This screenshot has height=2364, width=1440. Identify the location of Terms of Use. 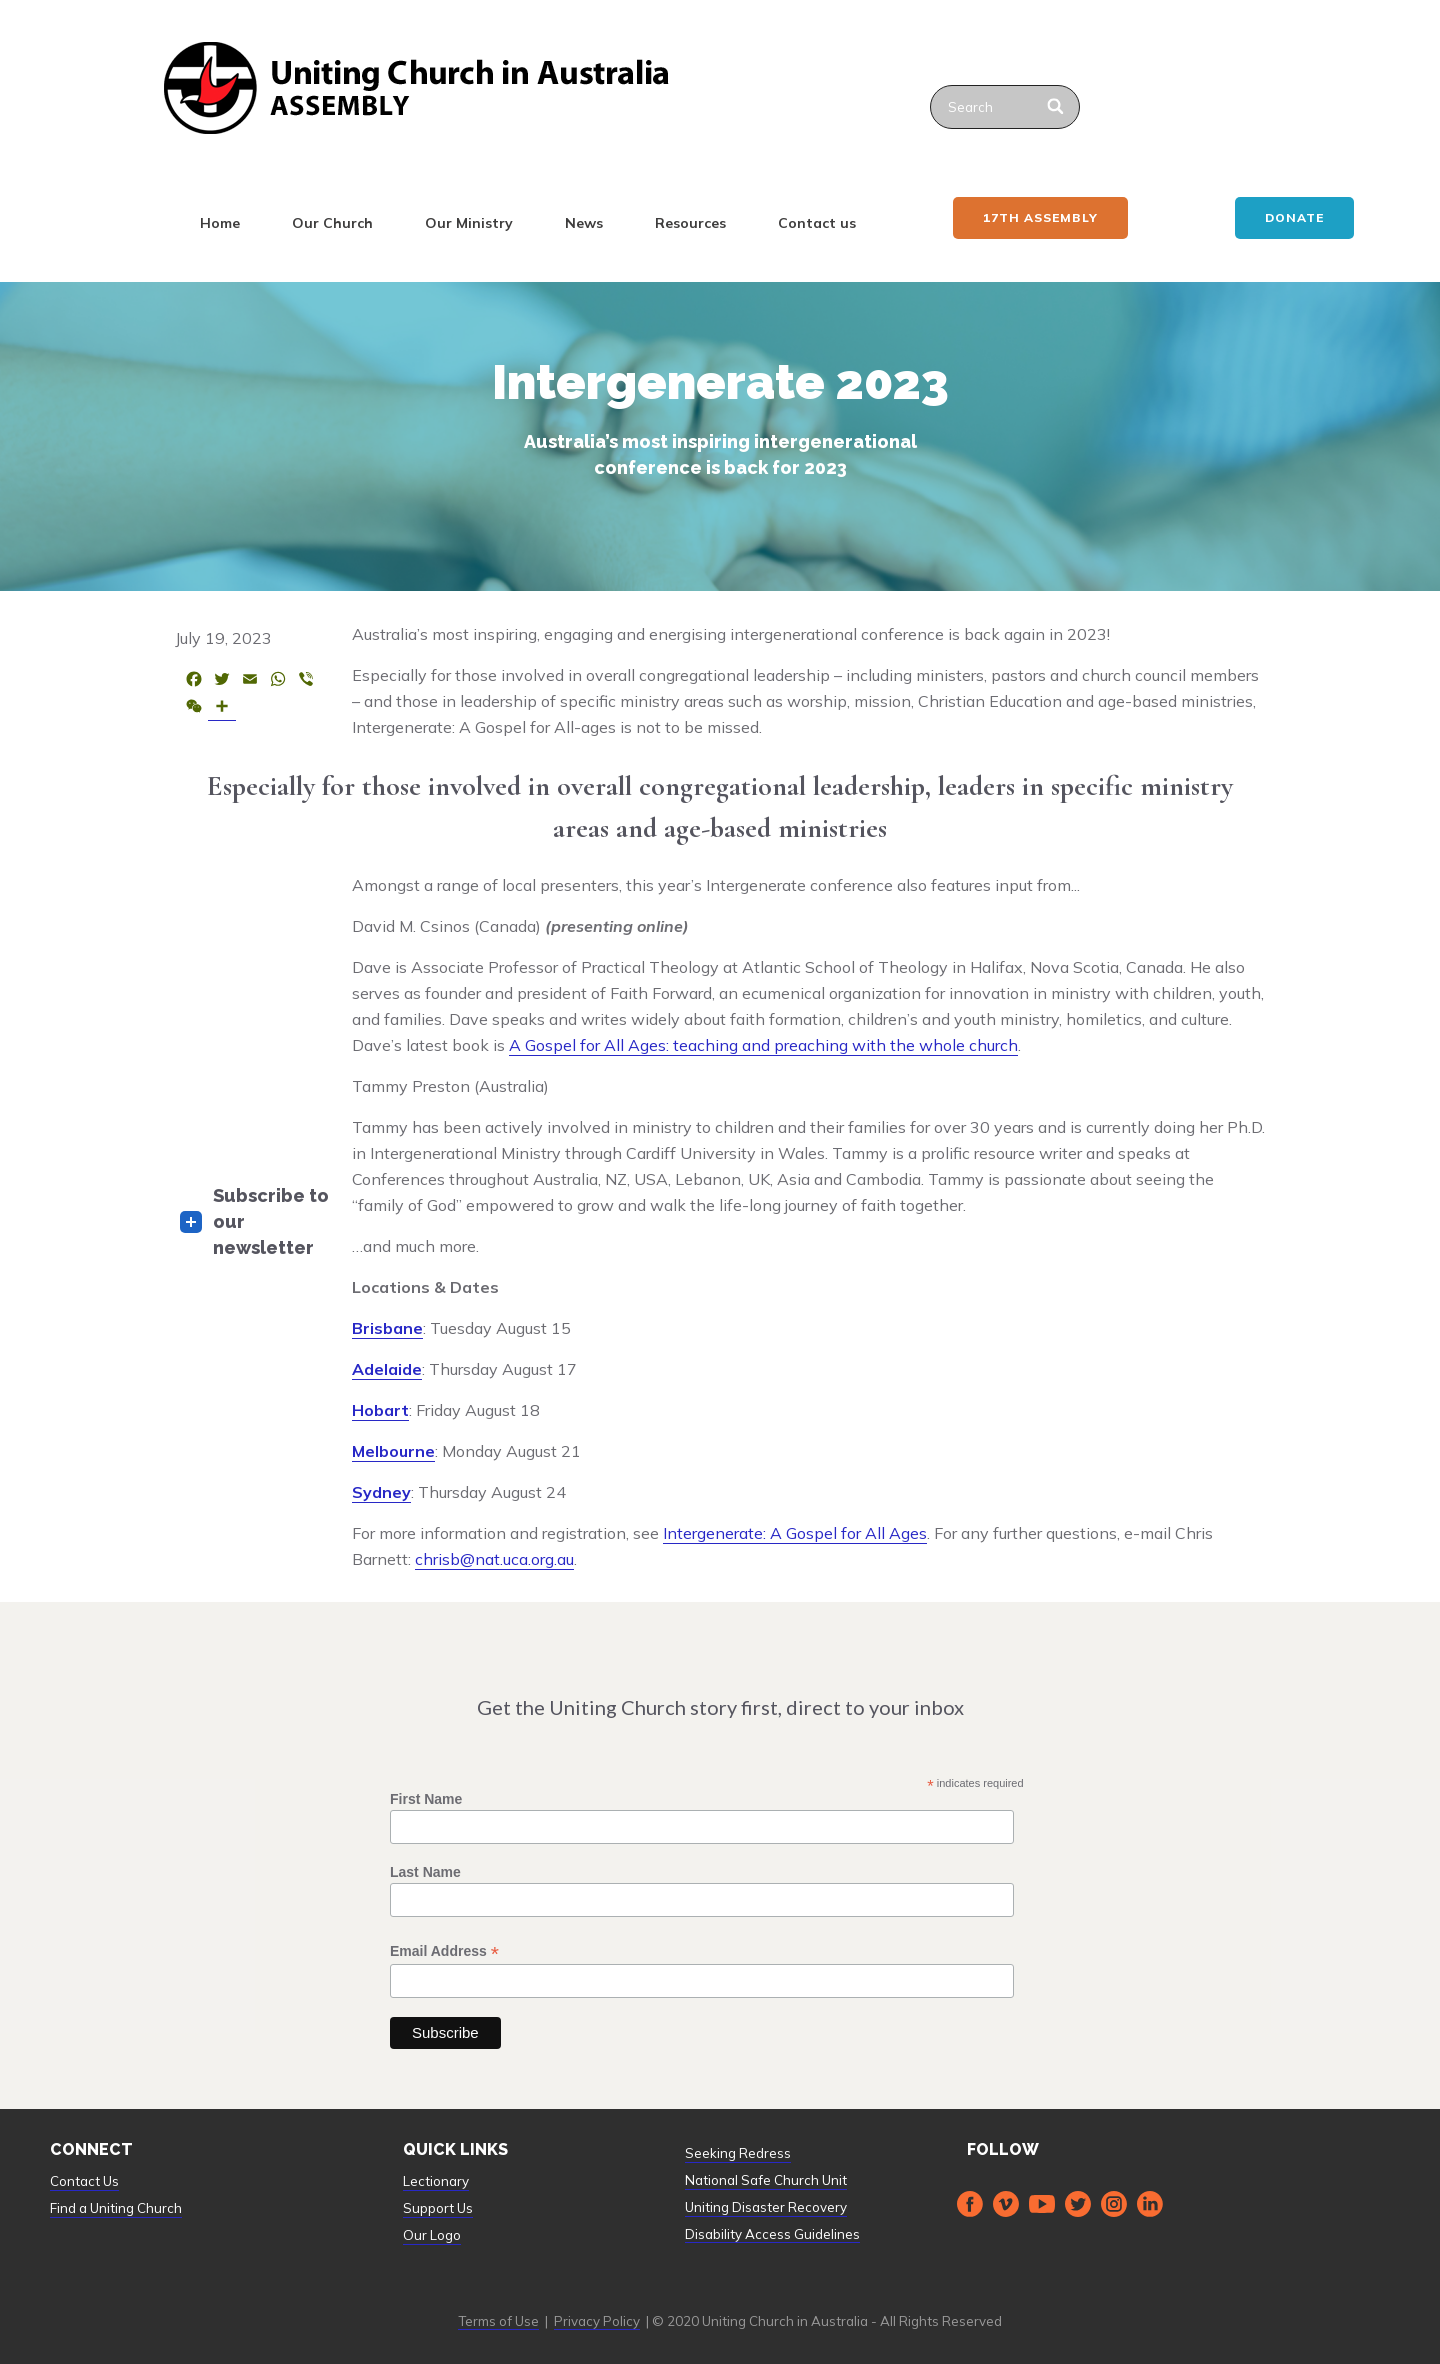
(498, 2321).